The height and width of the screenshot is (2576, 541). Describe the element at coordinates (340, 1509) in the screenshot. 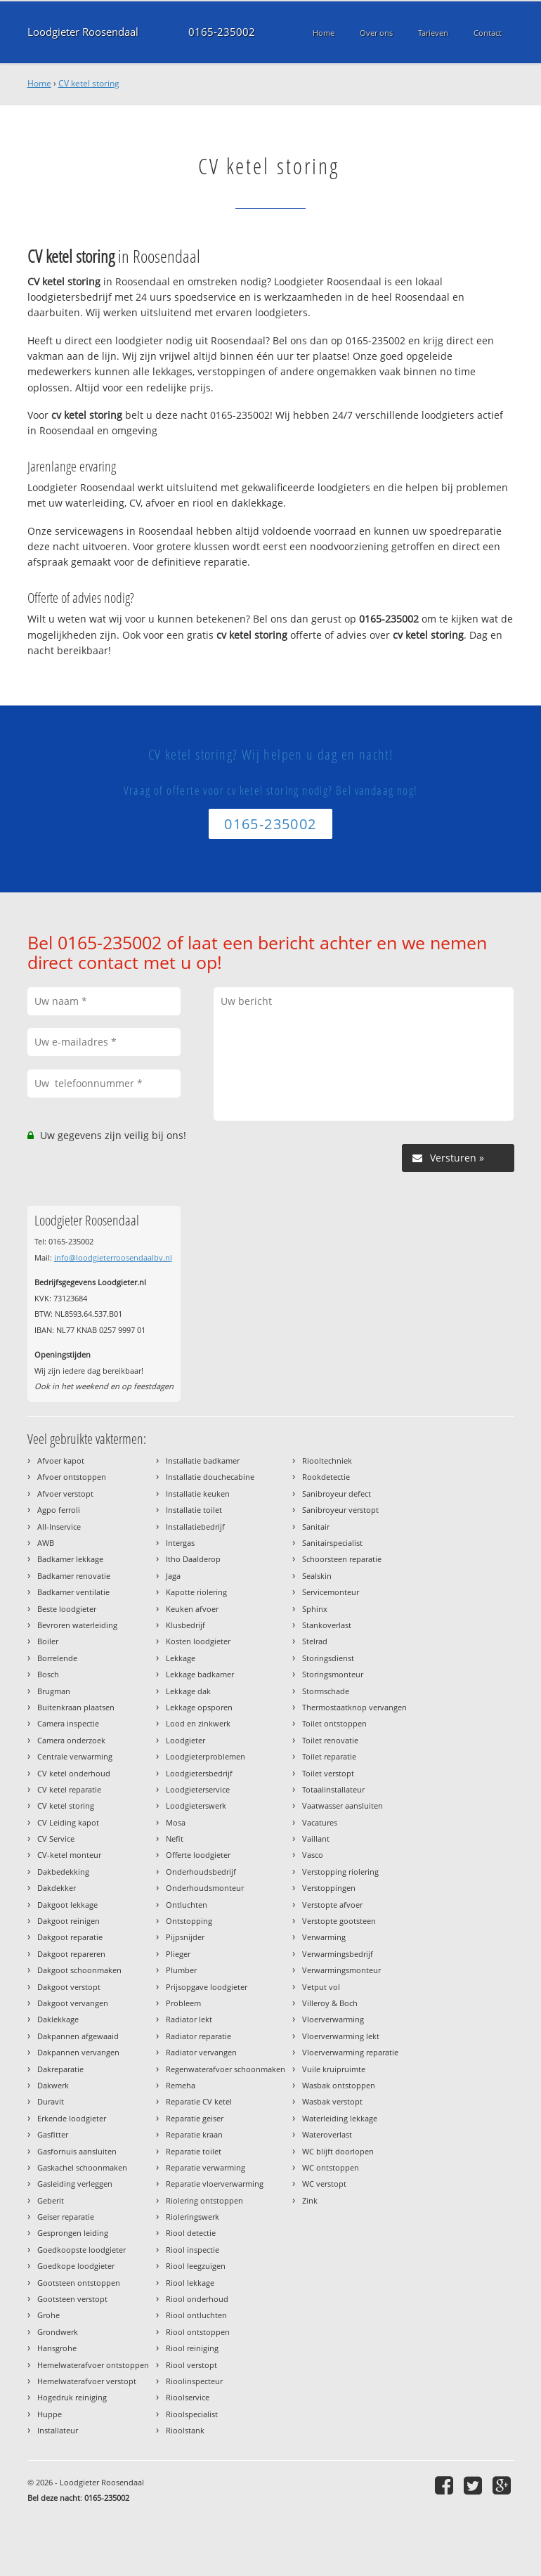

I see `Sanibroyeur verstopt` at that location.